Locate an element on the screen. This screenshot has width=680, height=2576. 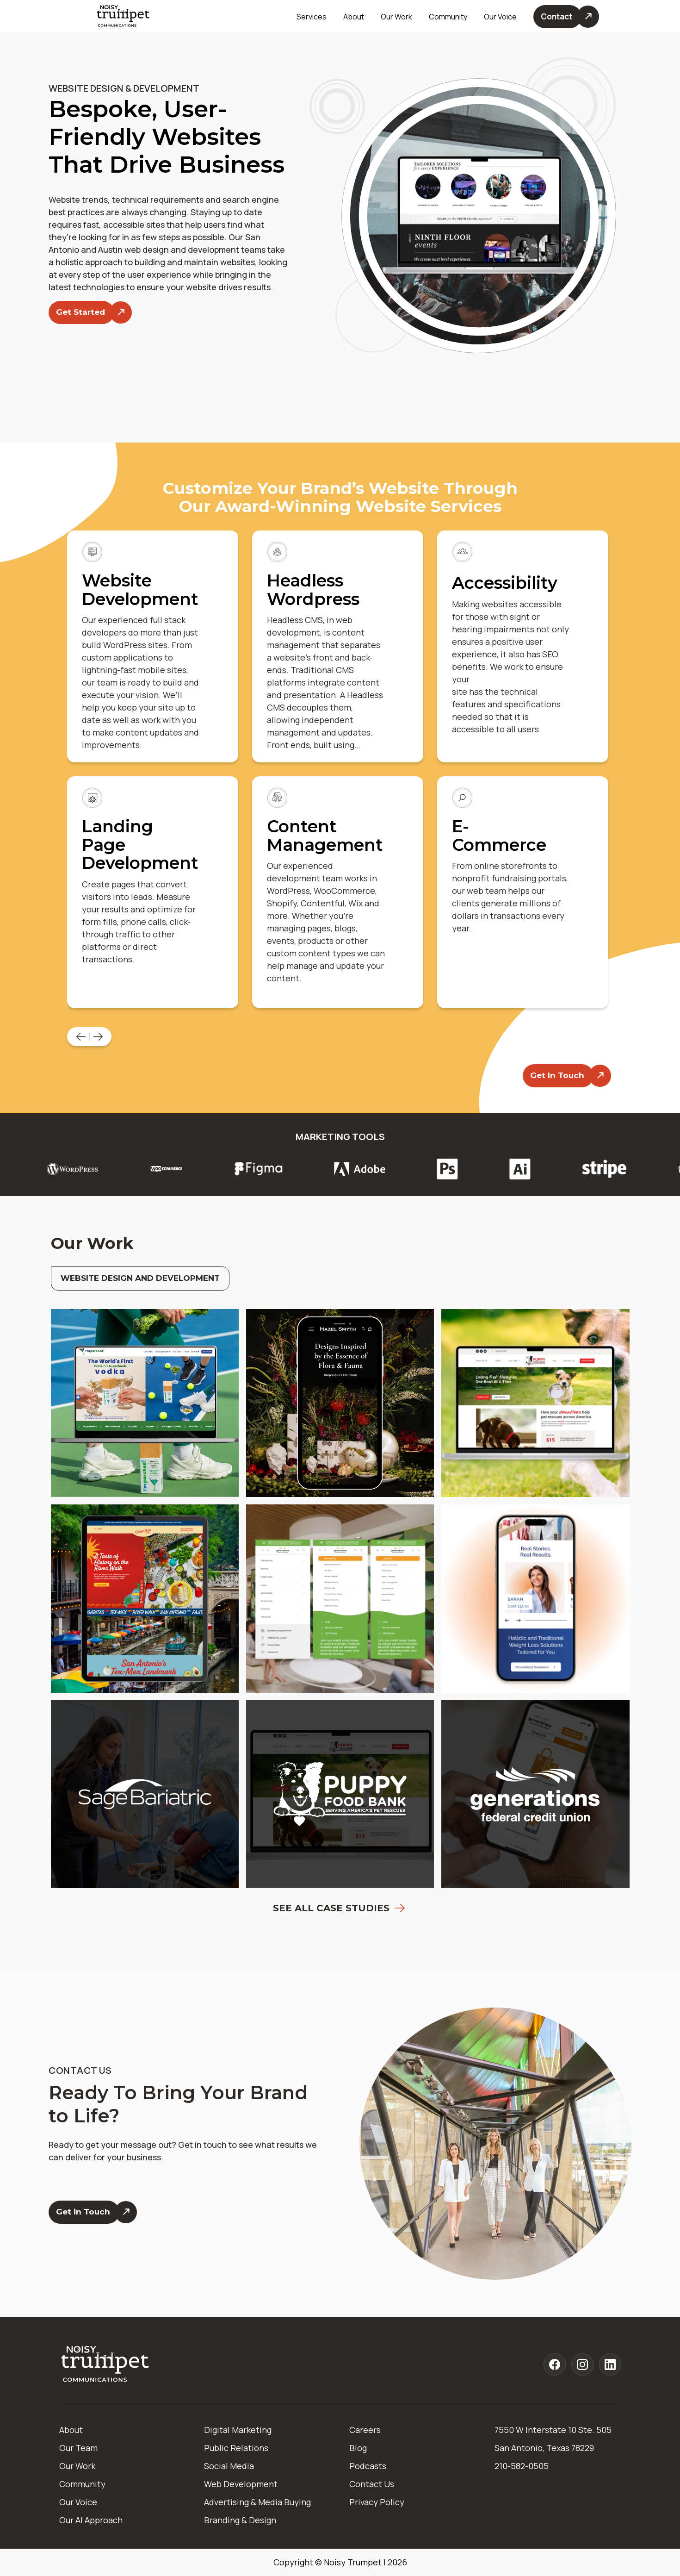
Our Team is located at coordinates (78, 2447).